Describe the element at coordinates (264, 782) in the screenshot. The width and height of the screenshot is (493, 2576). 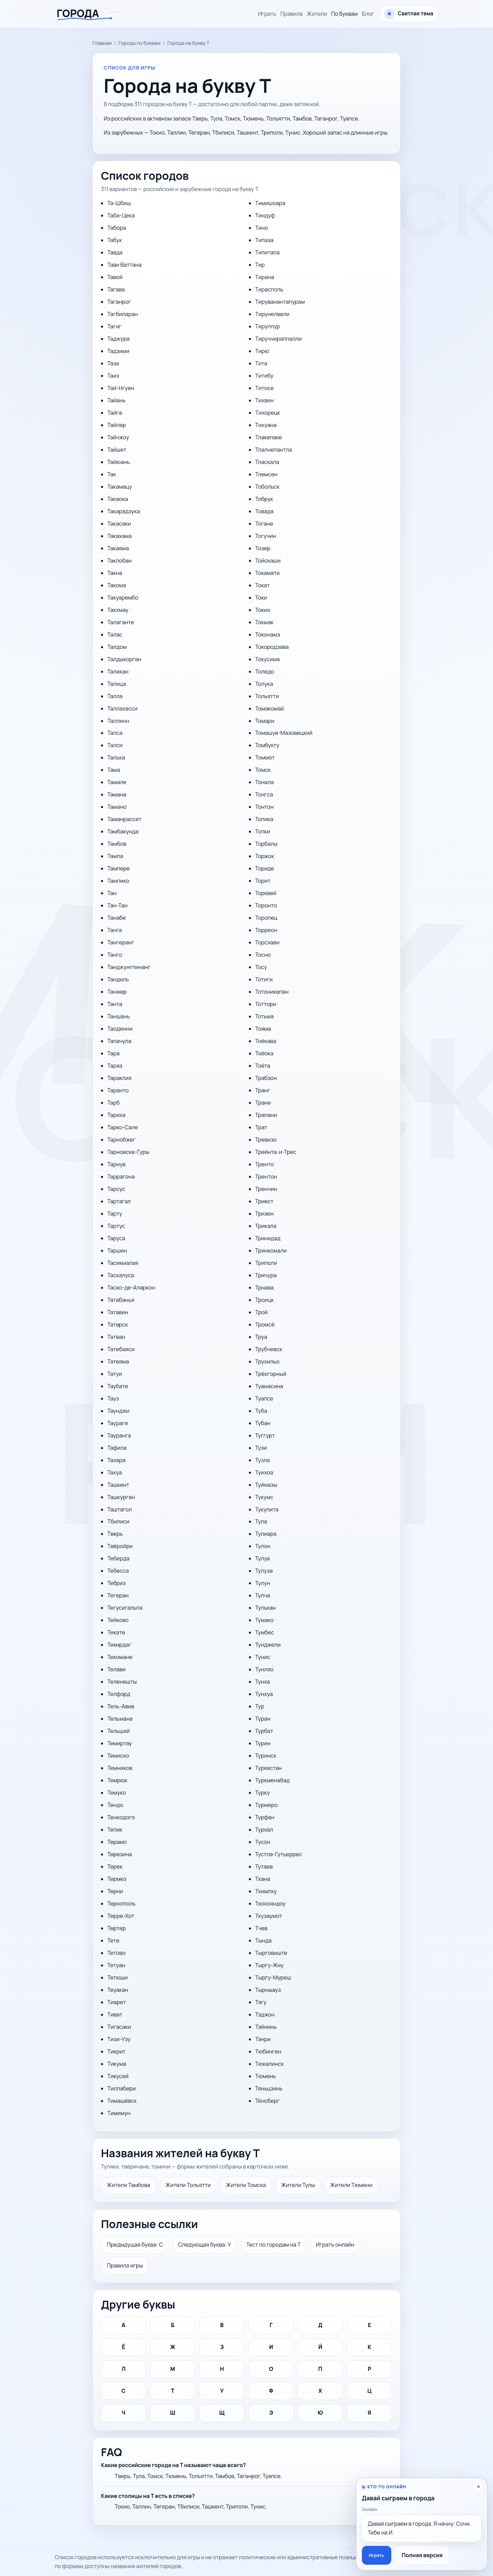
I see `Тонала` at that location.